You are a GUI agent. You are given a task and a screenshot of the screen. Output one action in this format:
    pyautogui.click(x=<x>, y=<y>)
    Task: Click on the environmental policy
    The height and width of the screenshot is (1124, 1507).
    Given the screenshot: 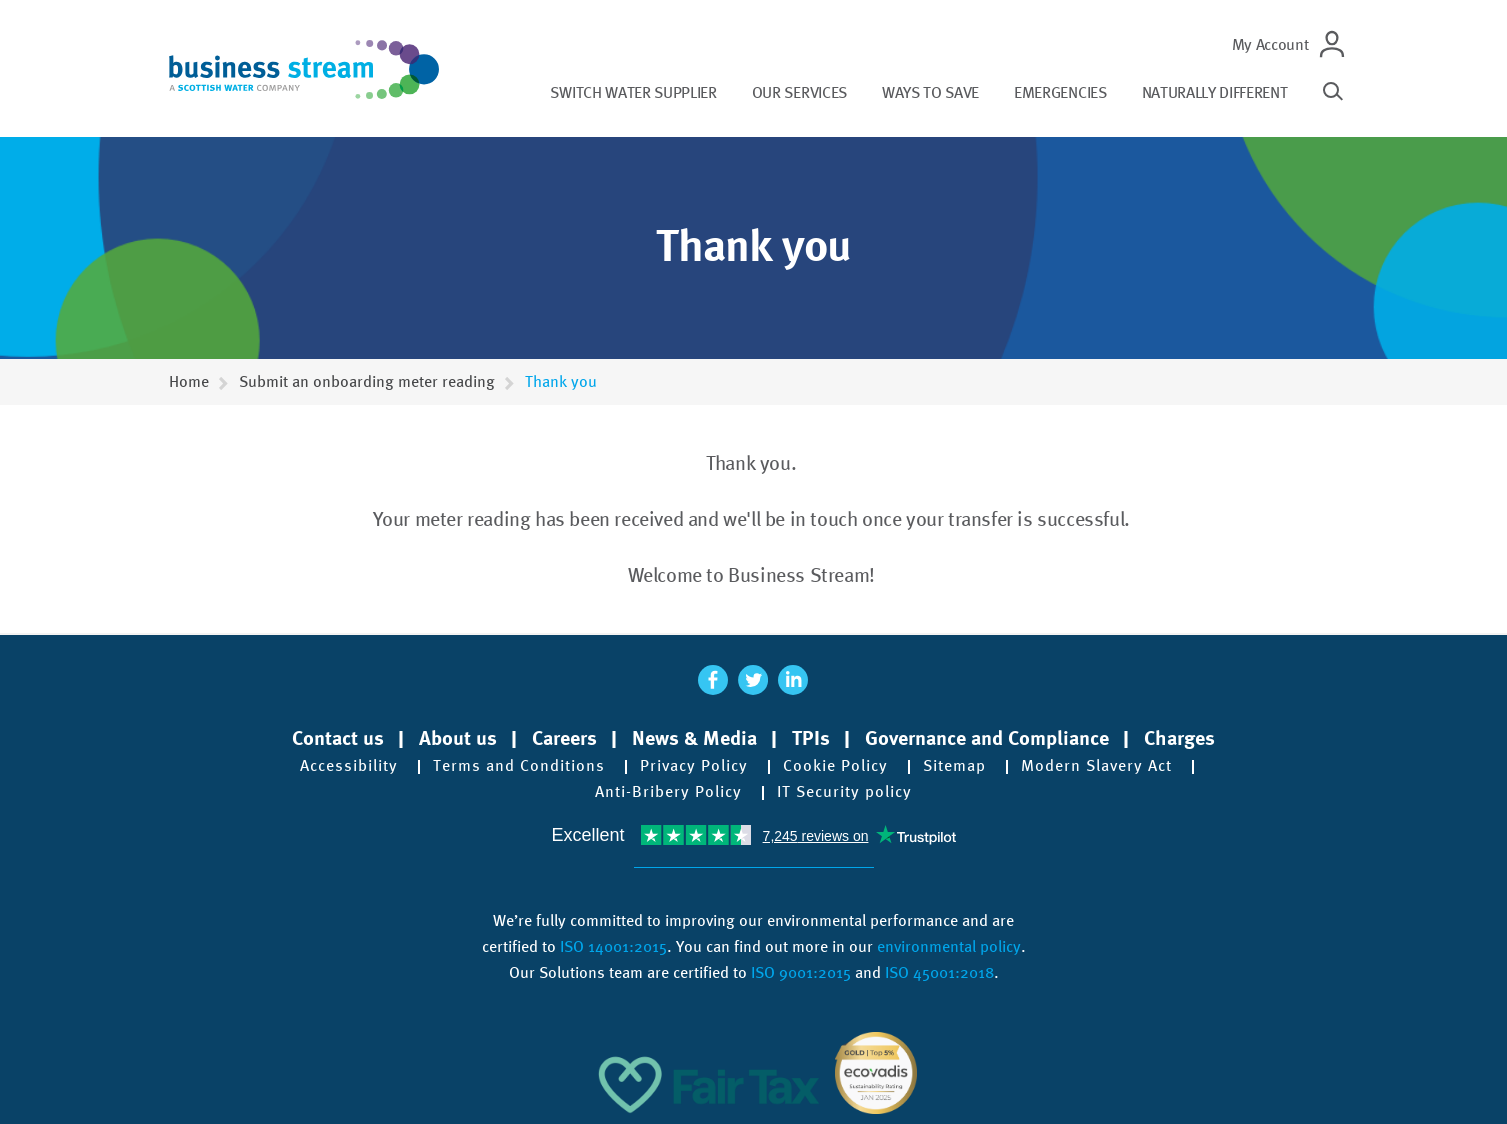 What is the action you would take?
    pyautogui.click(x=949, y=946)
    